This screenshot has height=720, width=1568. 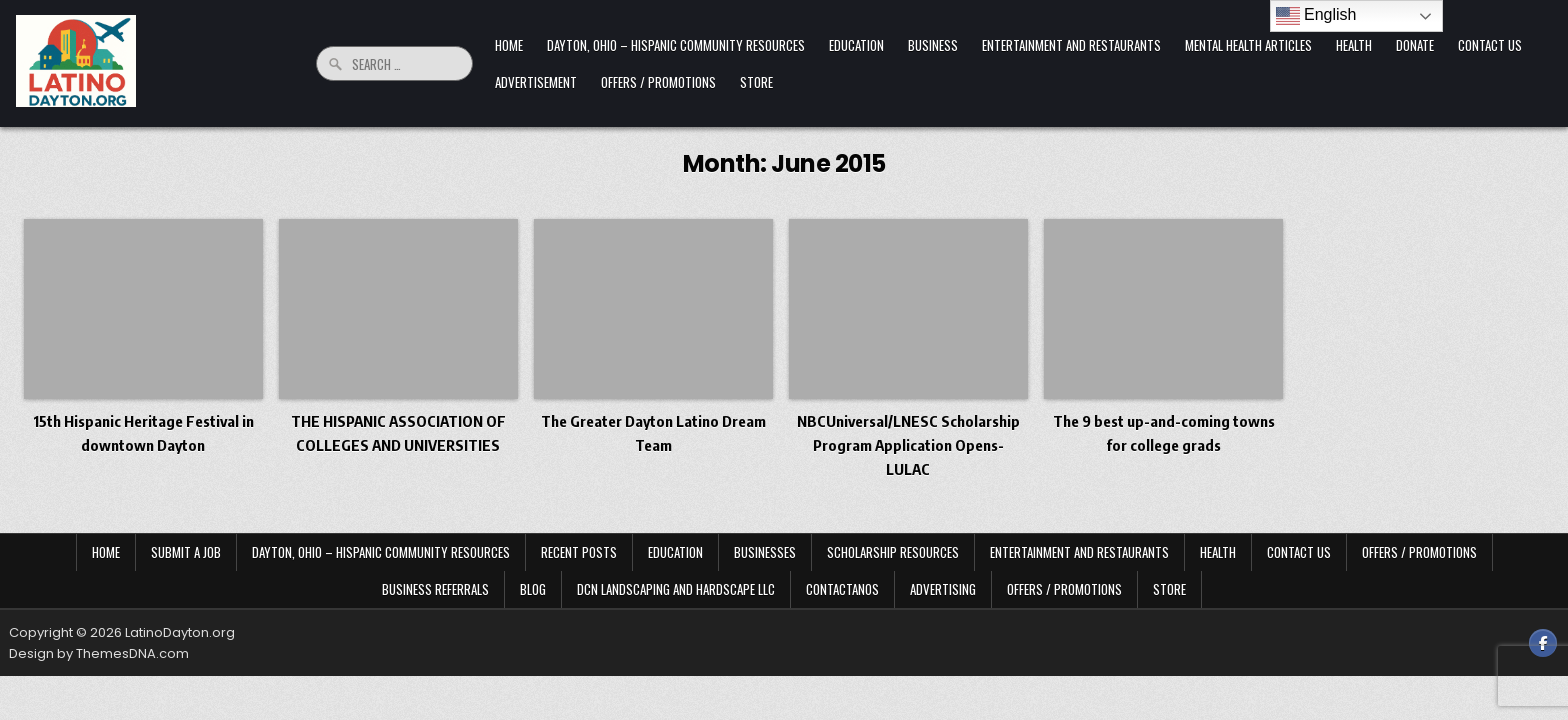 I want to click on Business Referrals, so click(x=435, y=589).